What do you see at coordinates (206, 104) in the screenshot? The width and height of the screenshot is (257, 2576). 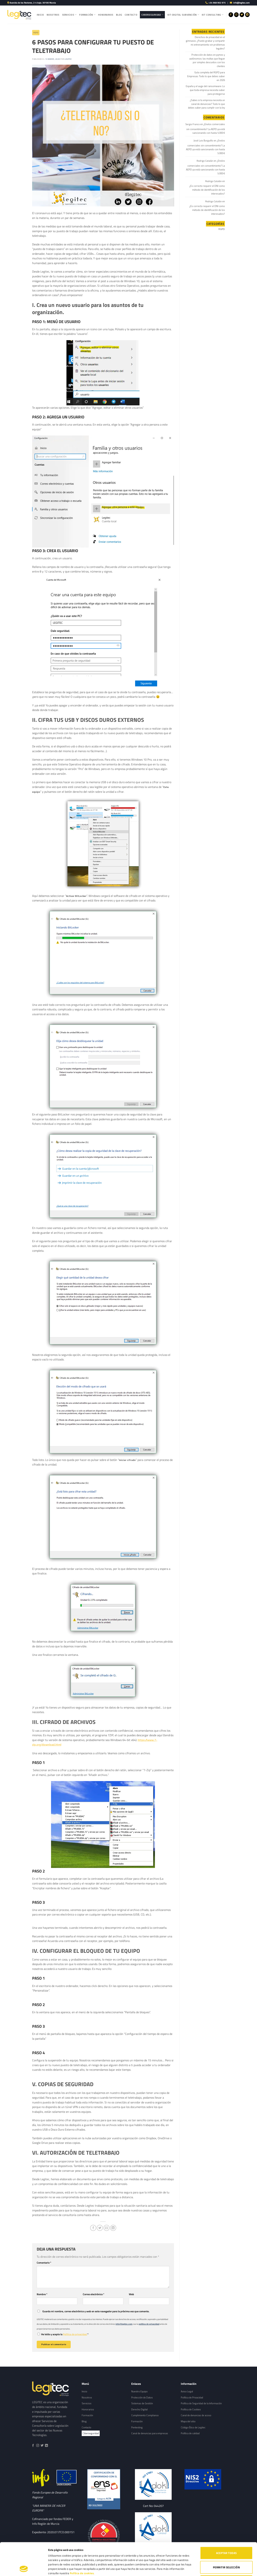 I see `¿Sabes si tu empresa necesita un canal de denuncias? Todo lo que debes saber para cumplir con la ley` at bounding box center [206, 104].